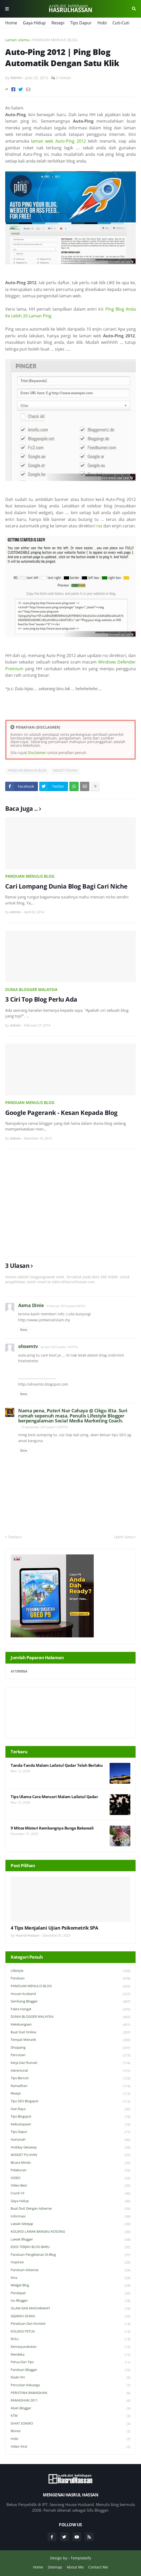  Describe the element at coordinates (65, 1306) in the screenshot. I see `5 Februari 2013 pada 9:00 PG` at that location.